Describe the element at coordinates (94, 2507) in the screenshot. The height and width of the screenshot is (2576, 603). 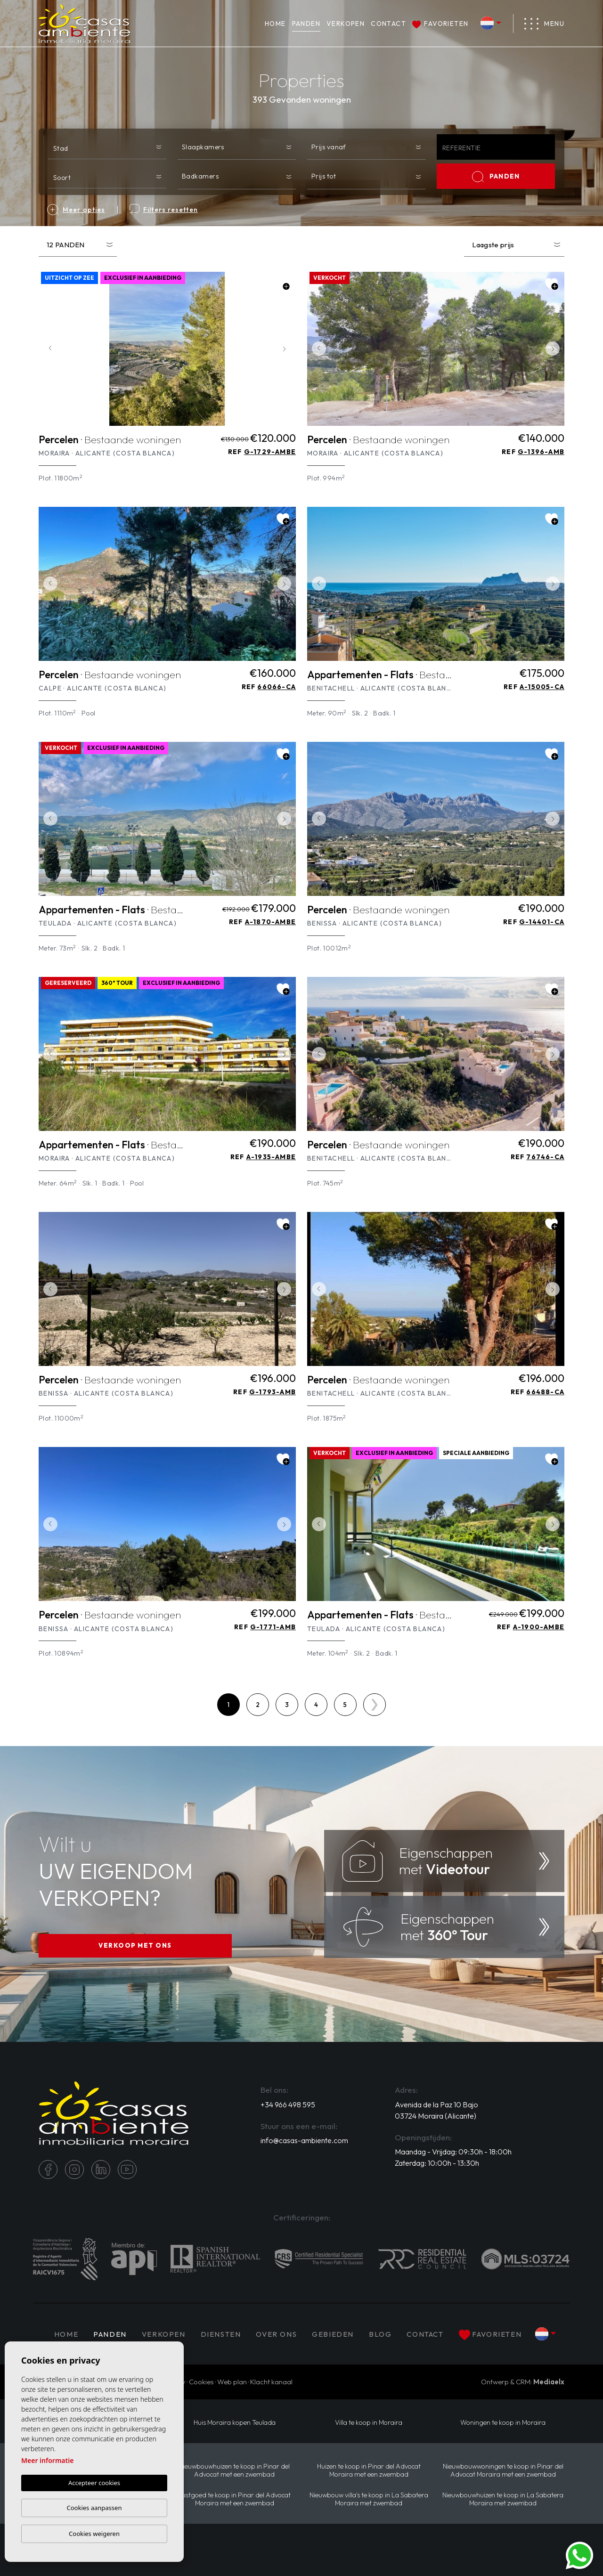
I see `Cookies aanpassen` at that location.